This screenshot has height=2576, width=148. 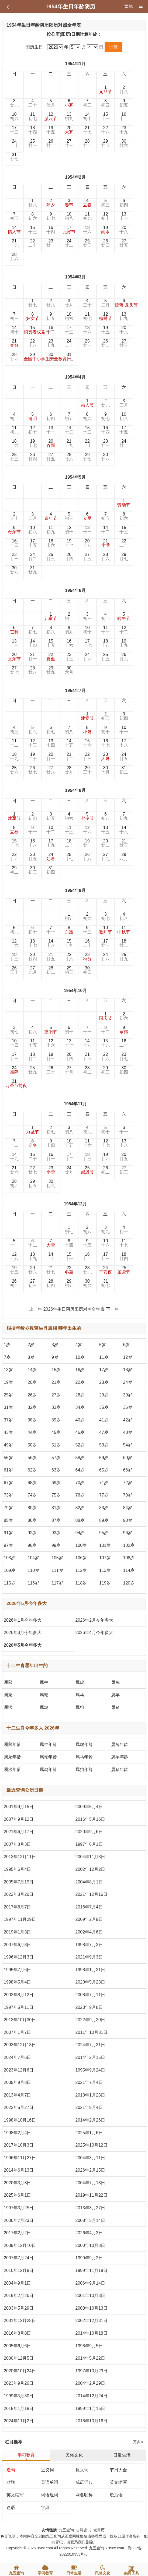 I want to click on 2022年8月20日, so click(x=18, y=1894).